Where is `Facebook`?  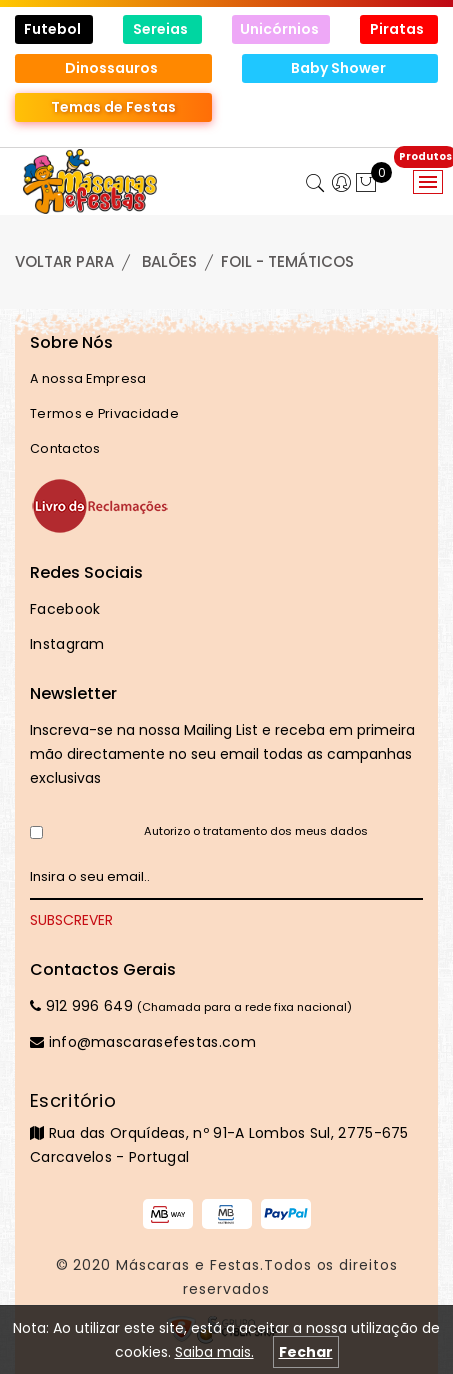 Facebook is located at coordinates (65, 609).